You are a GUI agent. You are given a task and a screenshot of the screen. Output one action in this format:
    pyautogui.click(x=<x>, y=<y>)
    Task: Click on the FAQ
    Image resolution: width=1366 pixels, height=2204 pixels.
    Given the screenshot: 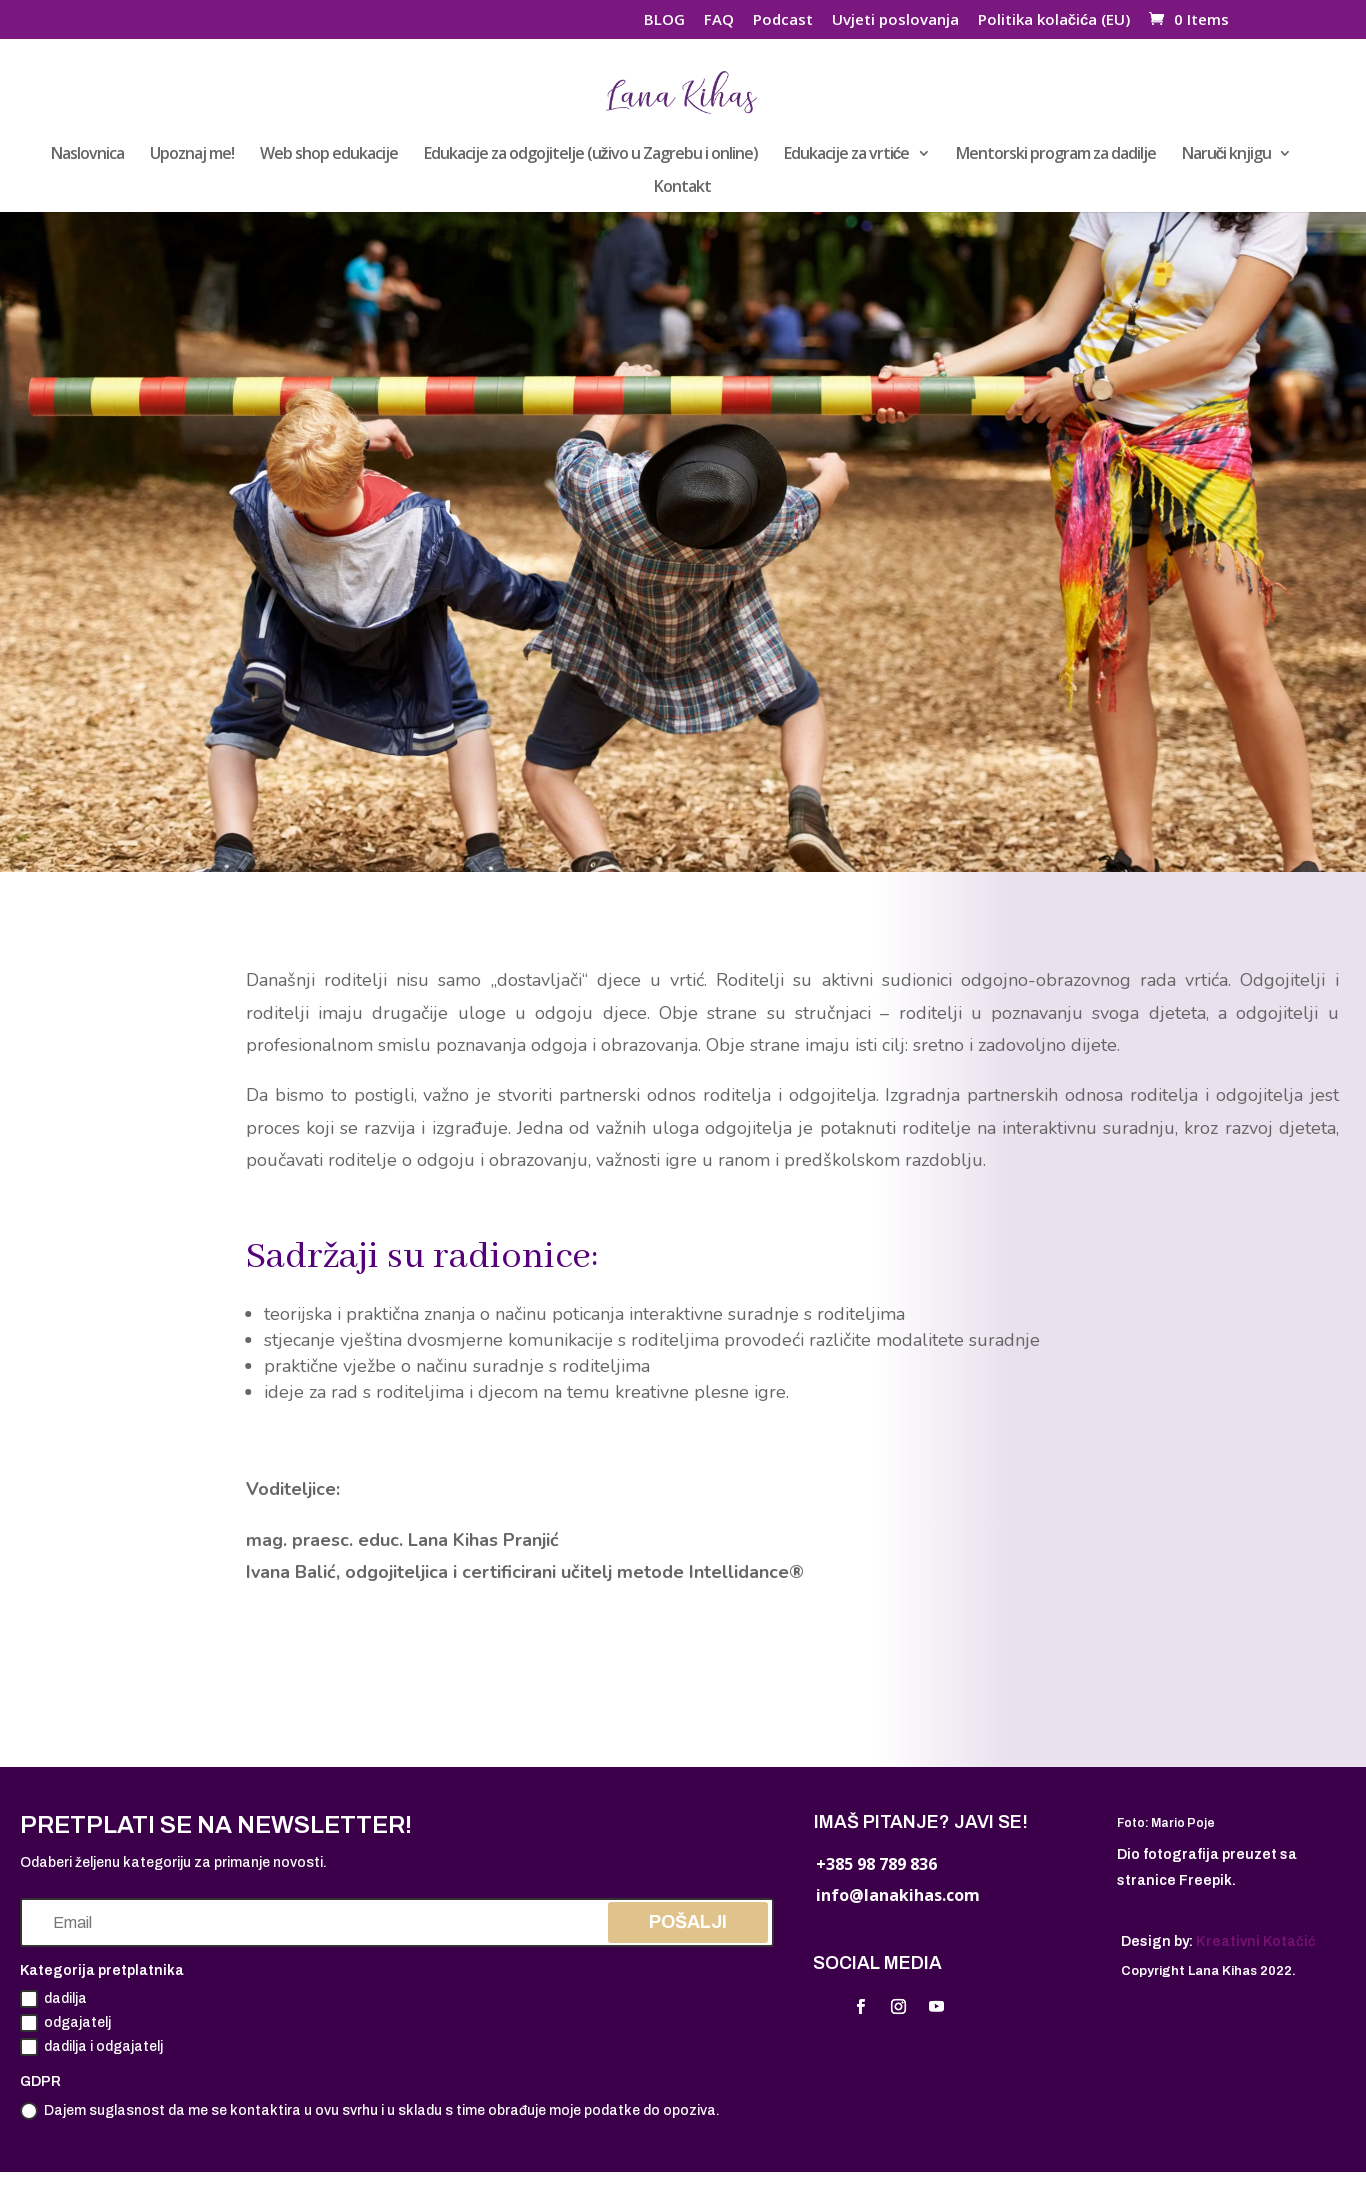 What is the action you would take?
    pyautogui.click(x=719, y=20)
    